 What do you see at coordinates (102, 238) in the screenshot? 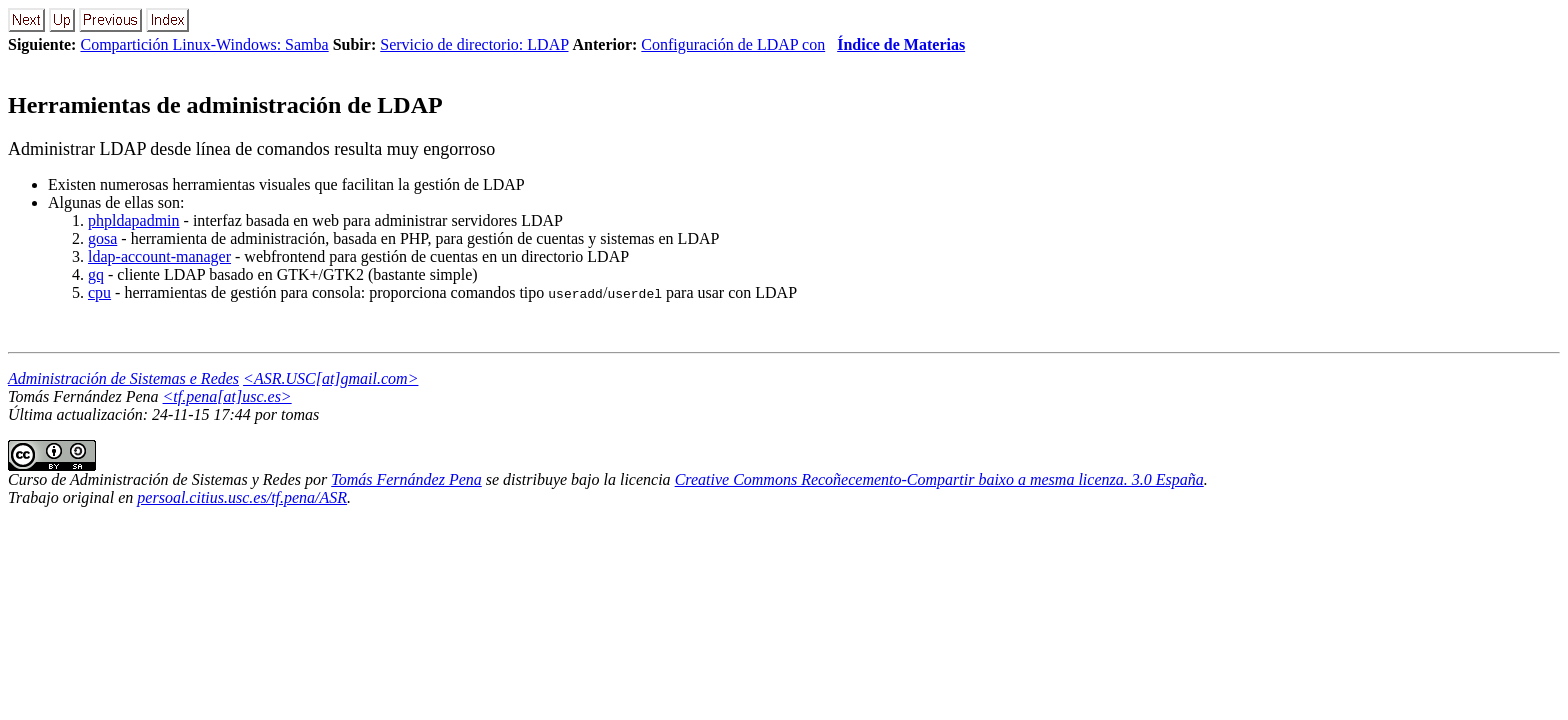
I see `gosa` at bounding box center [102, 238].